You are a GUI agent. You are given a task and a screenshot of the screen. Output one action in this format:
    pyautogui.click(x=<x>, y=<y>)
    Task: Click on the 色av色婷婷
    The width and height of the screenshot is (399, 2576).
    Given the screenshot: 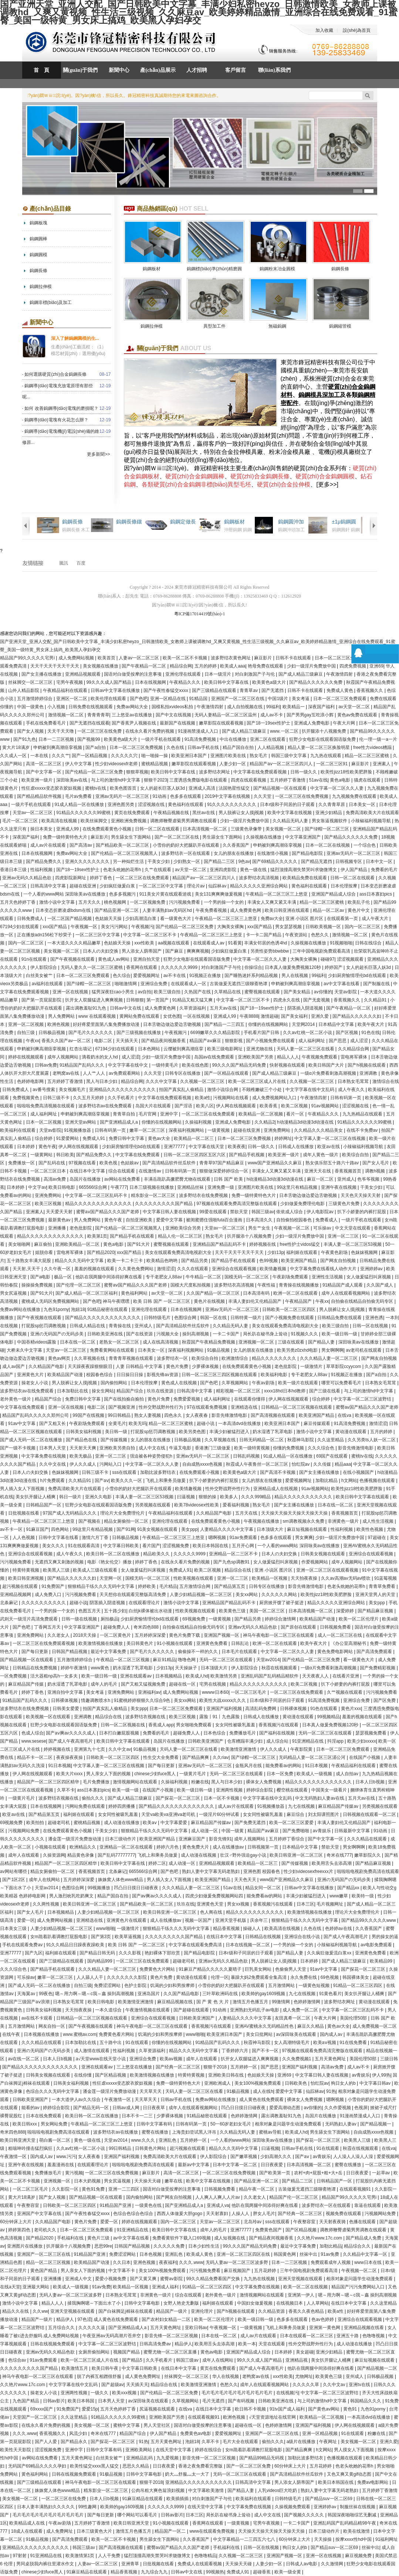 What is the action you would take?
    pyautogui.click(x=323, y=2319)
    